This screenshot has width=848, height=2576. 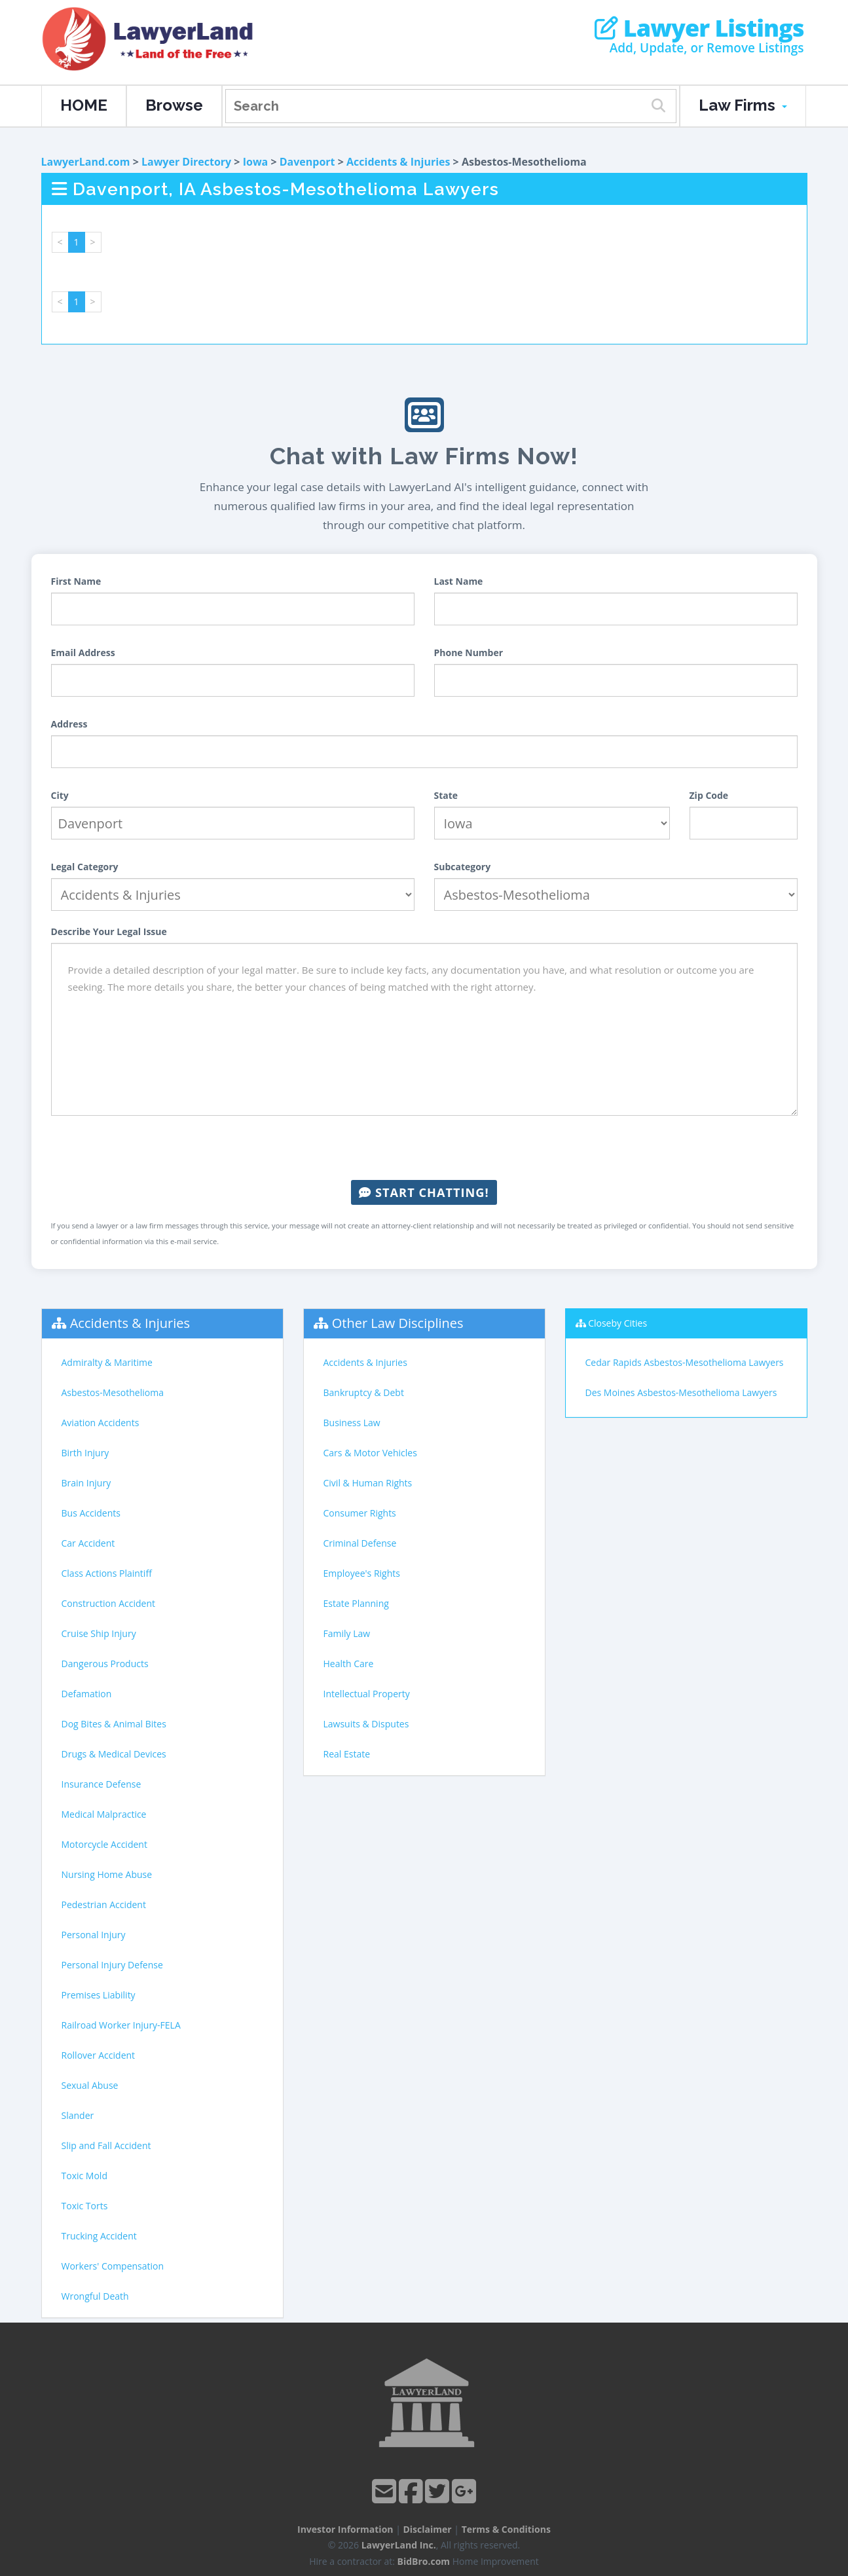 I want to click on Address, so click(x=69, y=724).